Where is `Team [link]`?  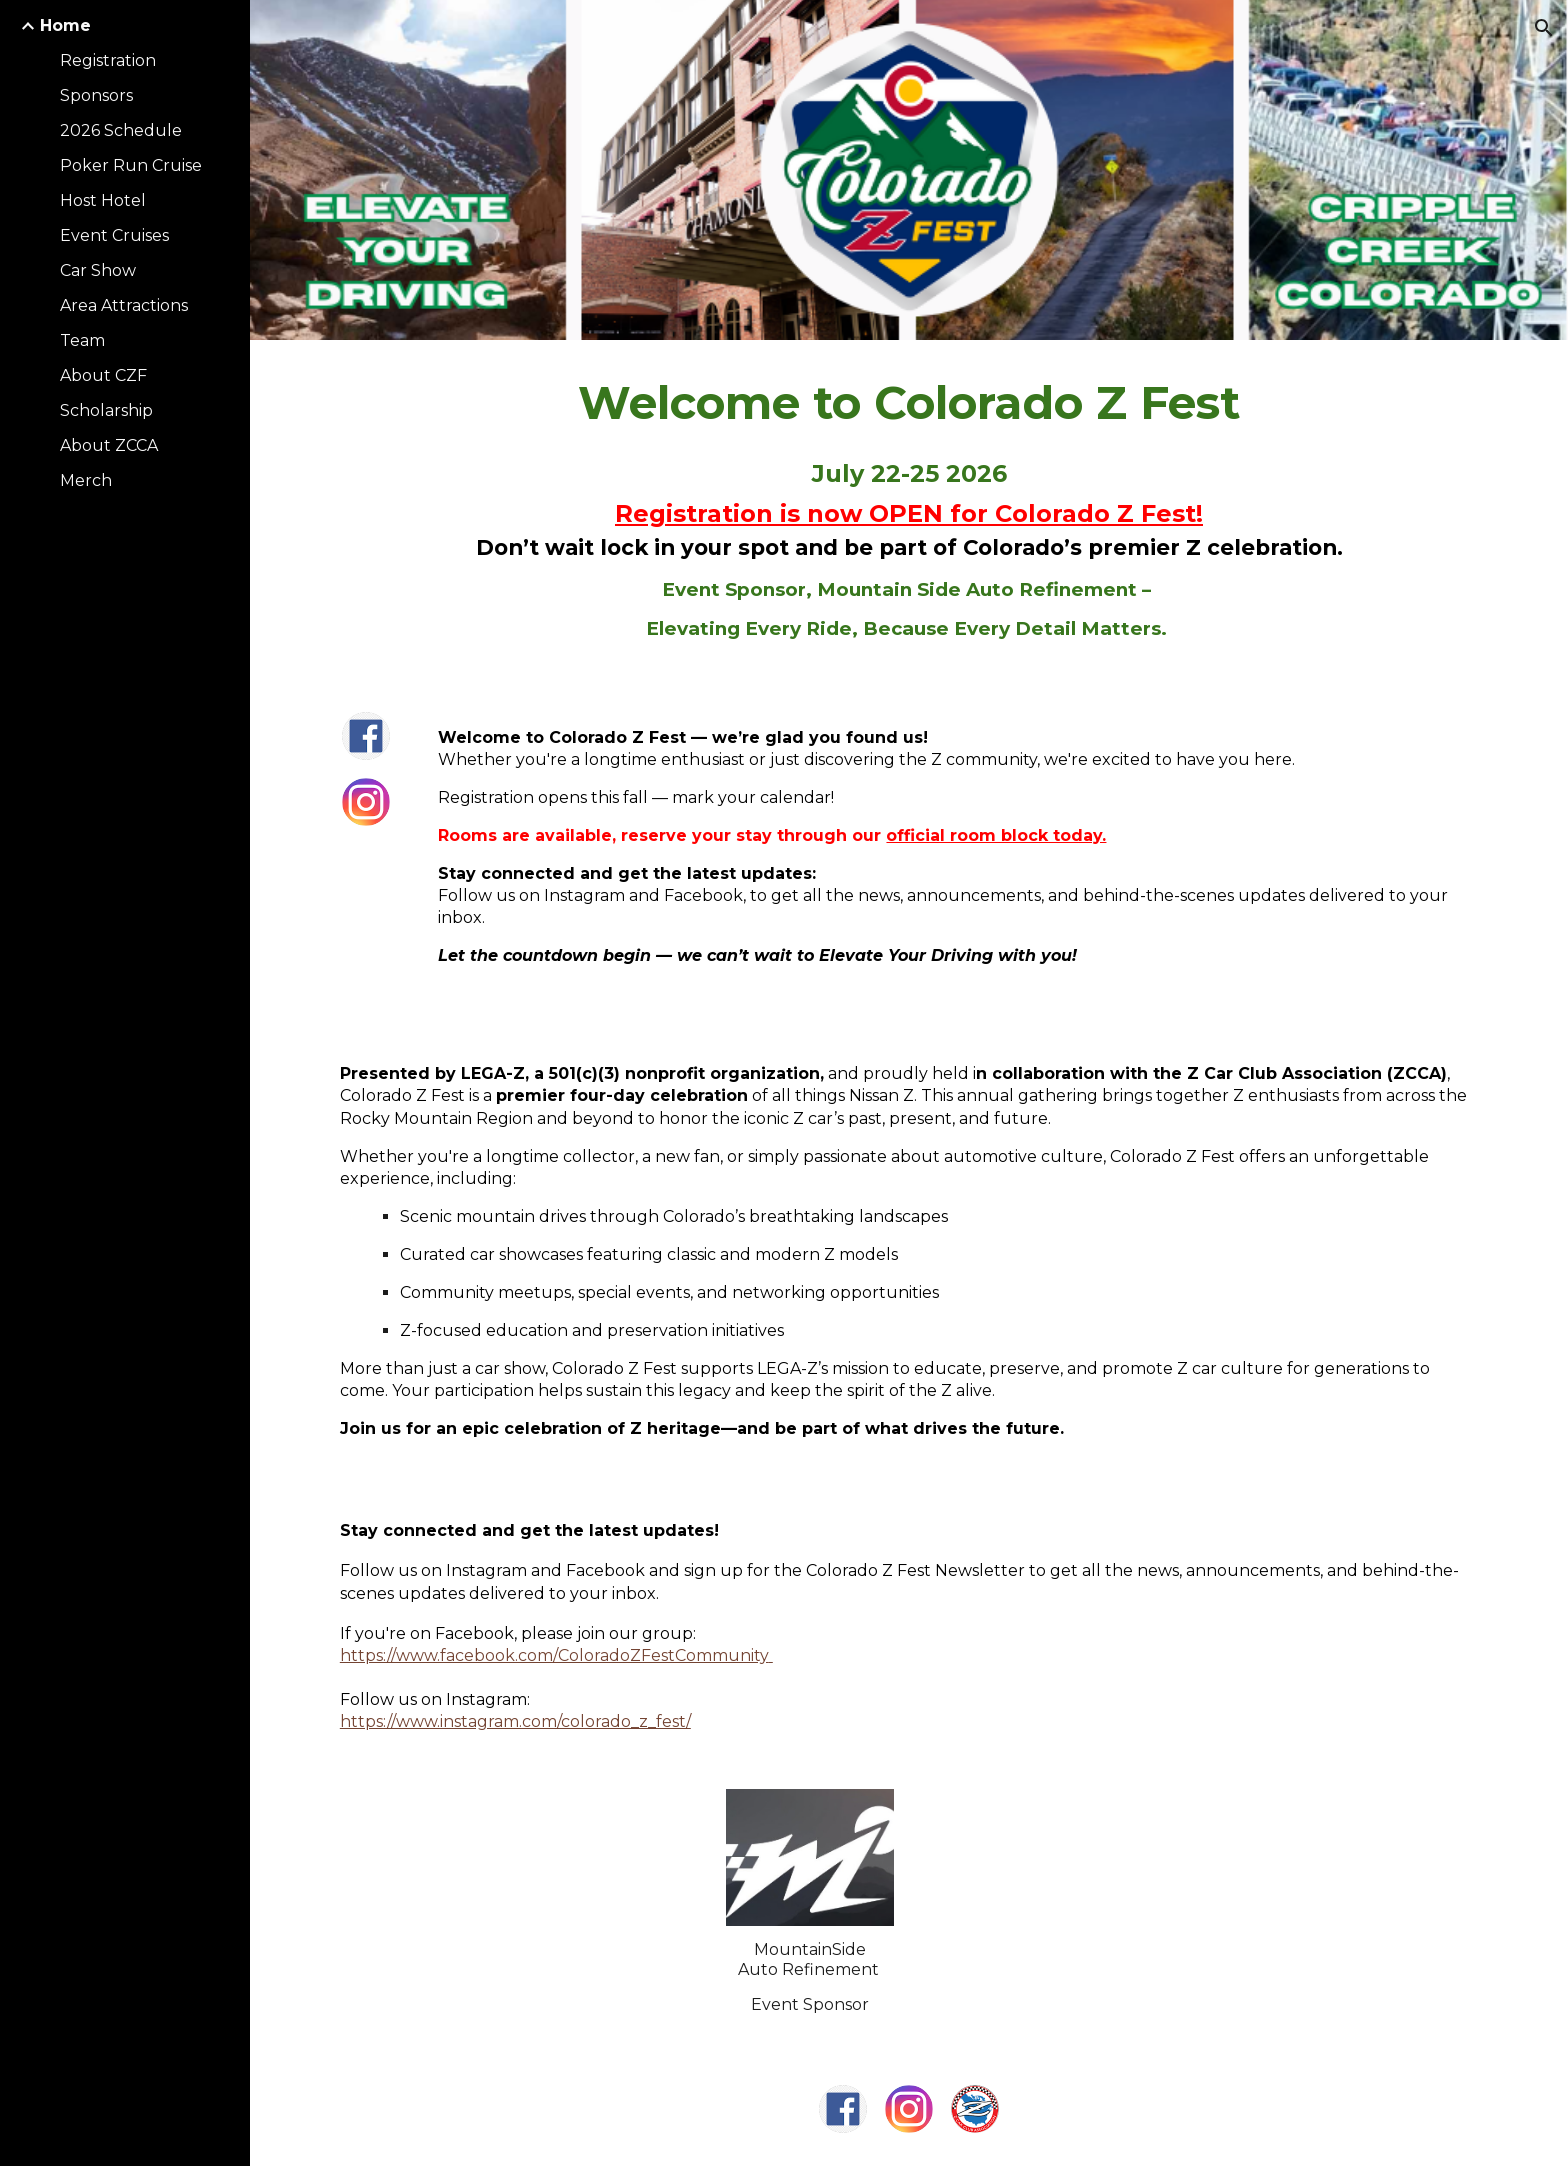 Team [link] is located at coordinates (82, 340).